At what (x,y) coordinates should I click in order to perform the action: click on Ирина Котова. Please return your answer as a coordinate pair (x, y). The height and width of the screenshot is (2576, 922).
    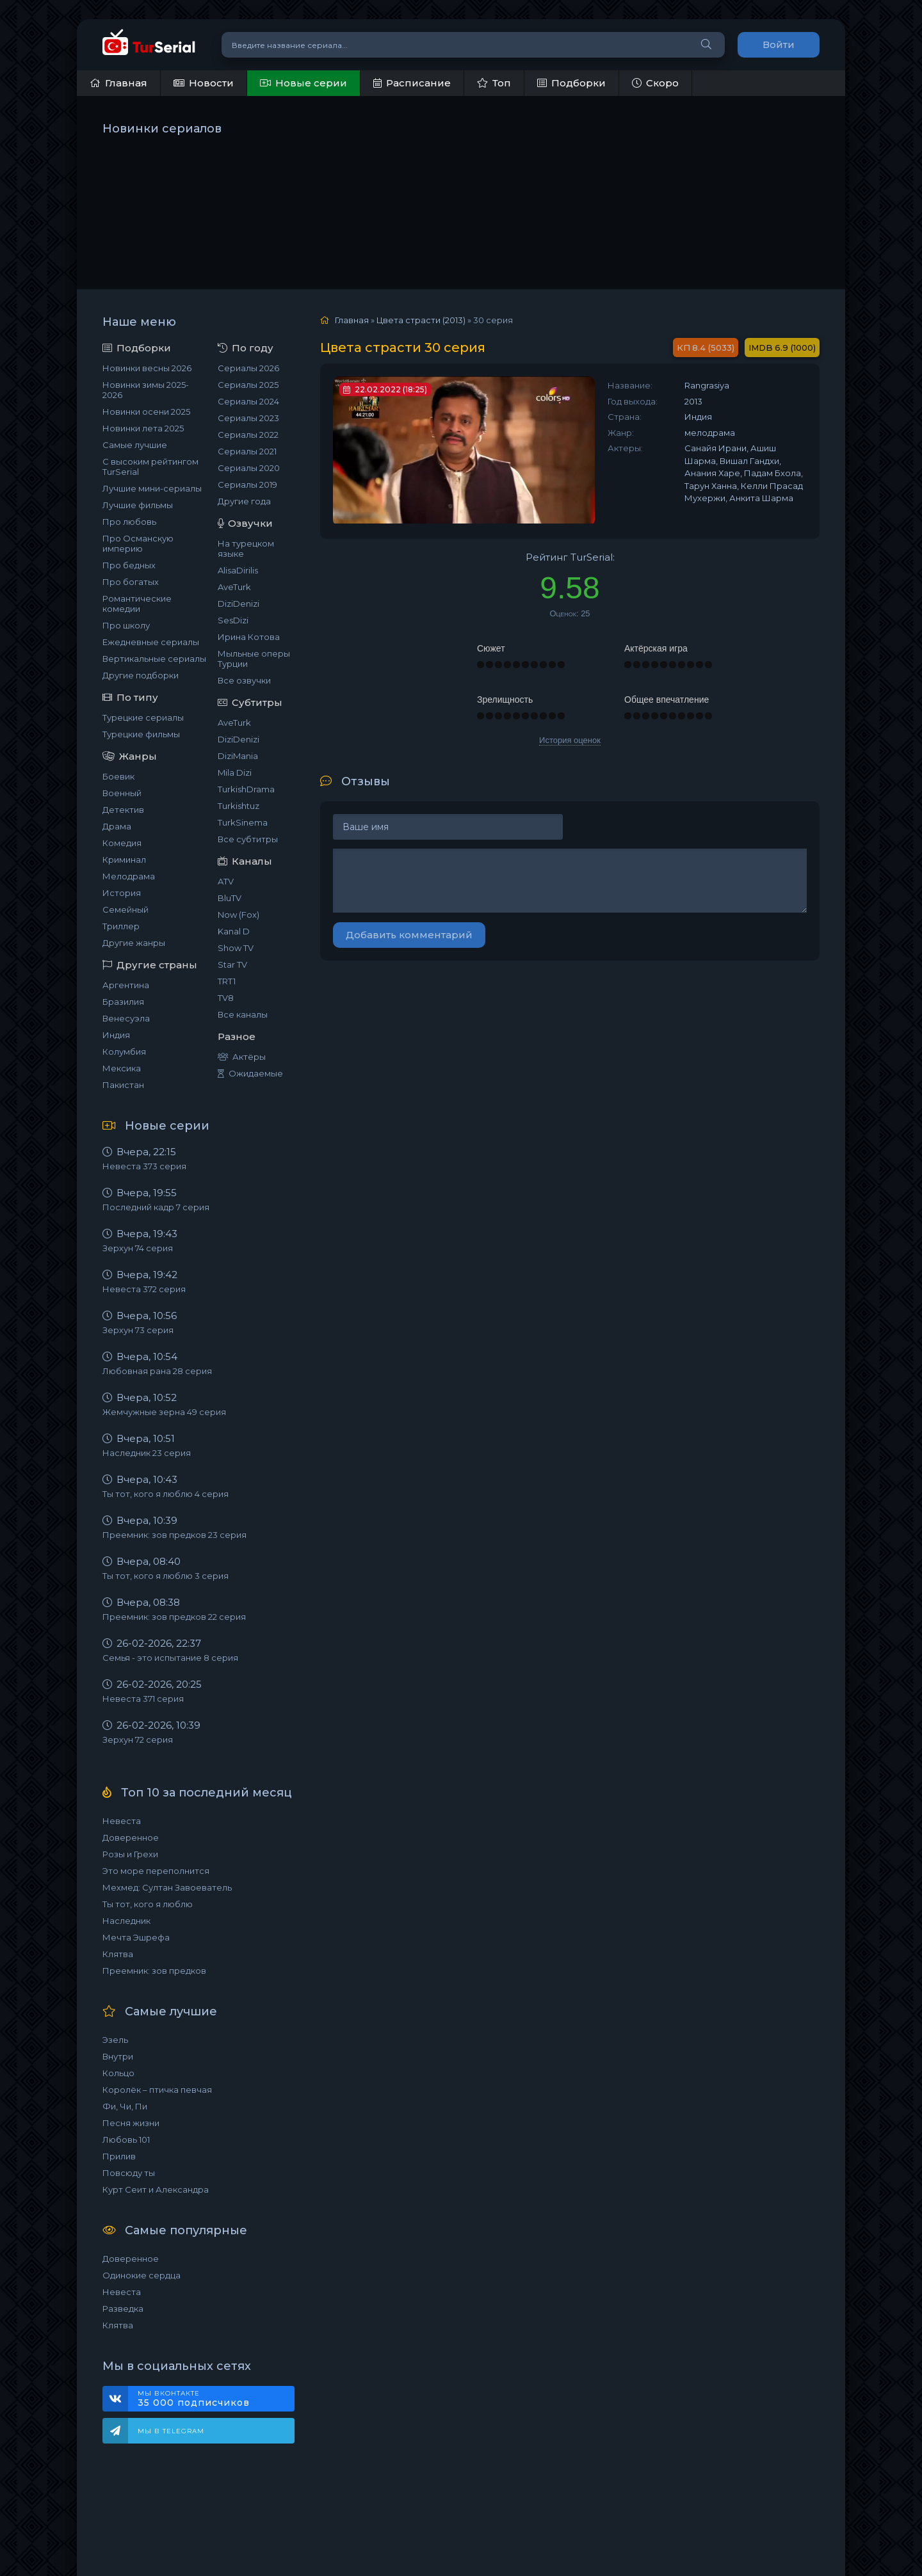
    Looking at the image, I should click on (249, 637).